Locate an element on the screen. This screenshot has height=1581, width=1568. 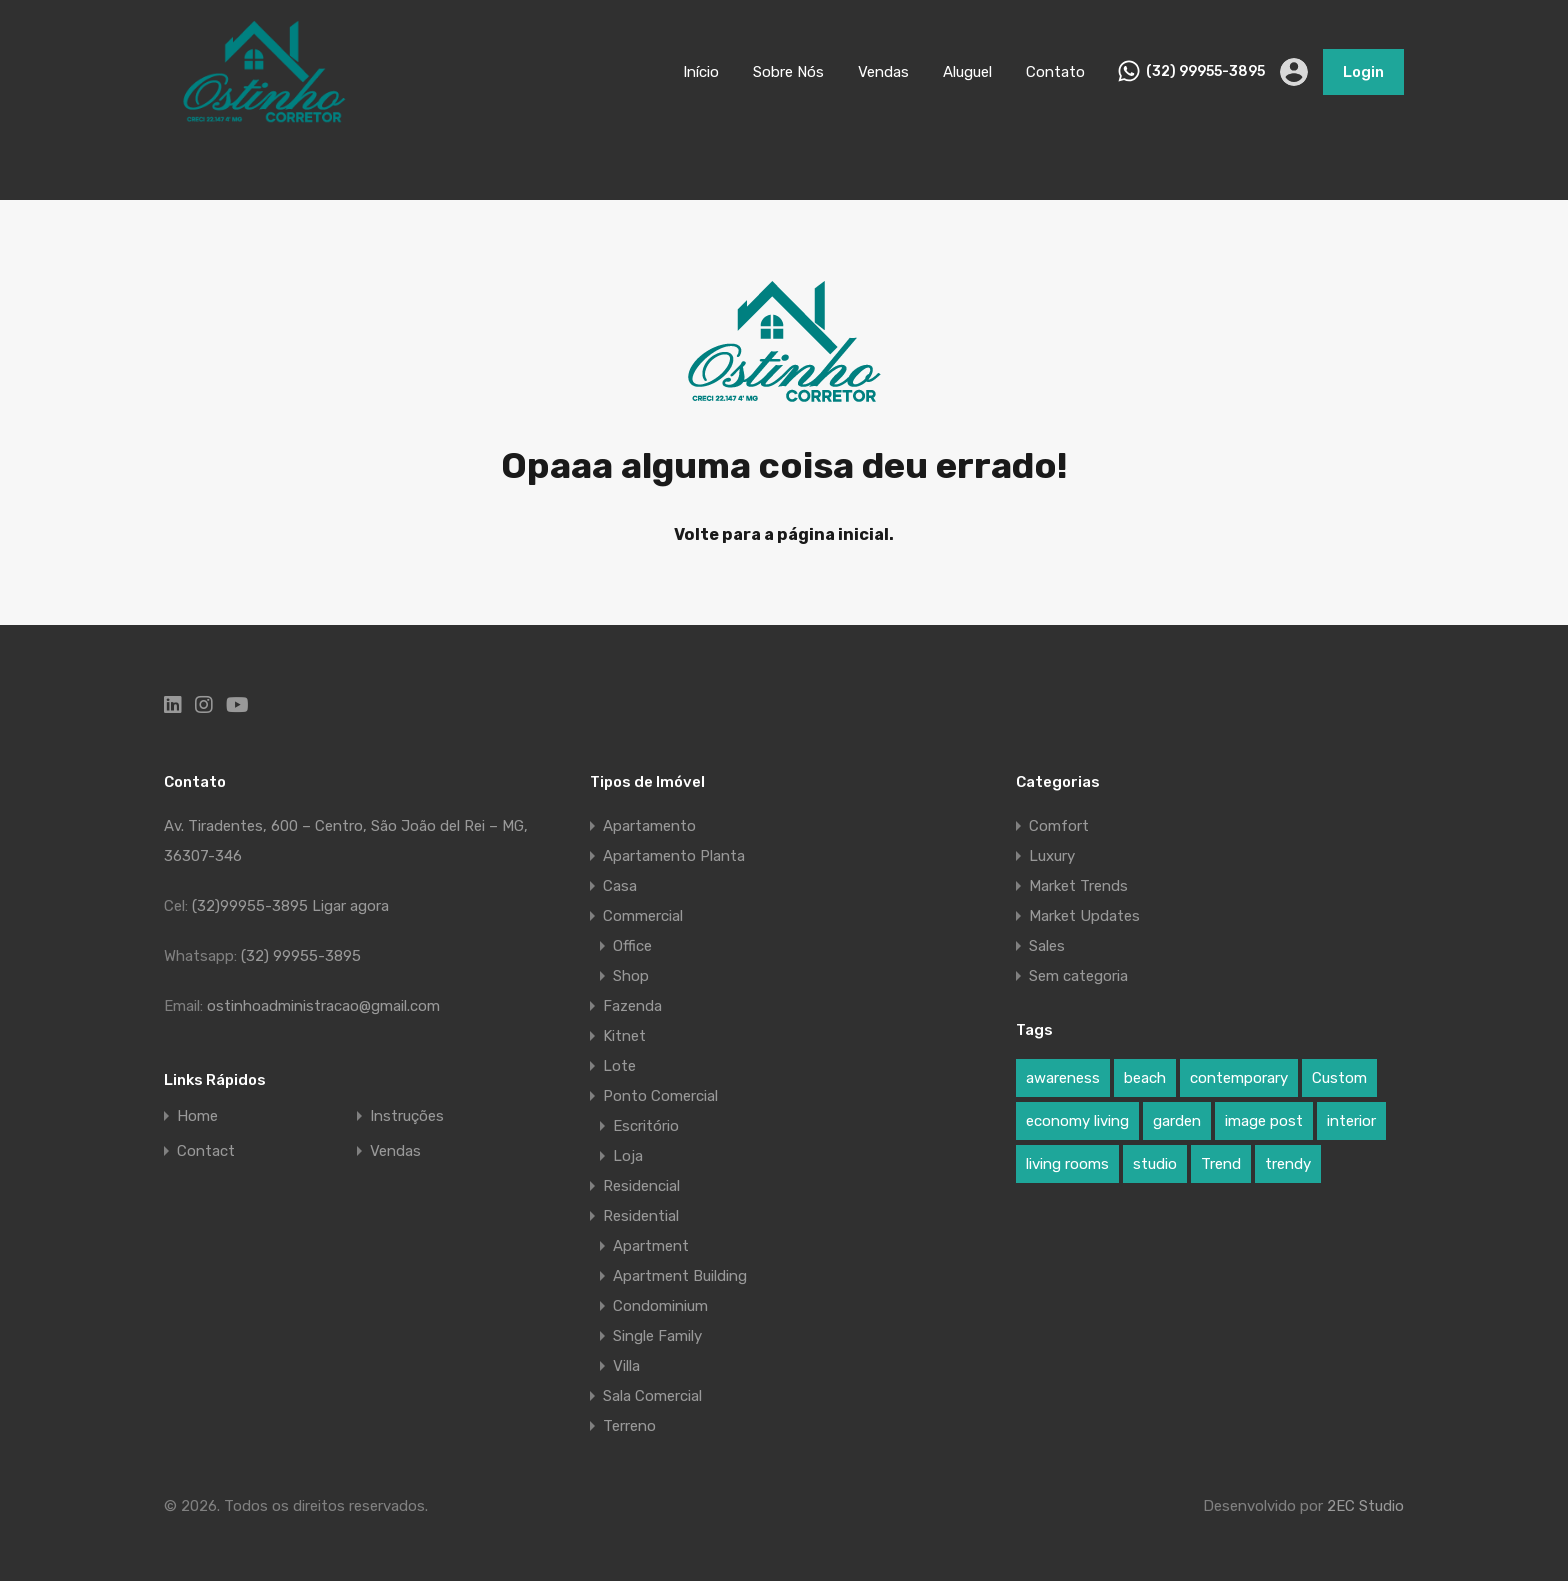
trendy [trendy (1 item)] is located at coordinates (1288, 1164).